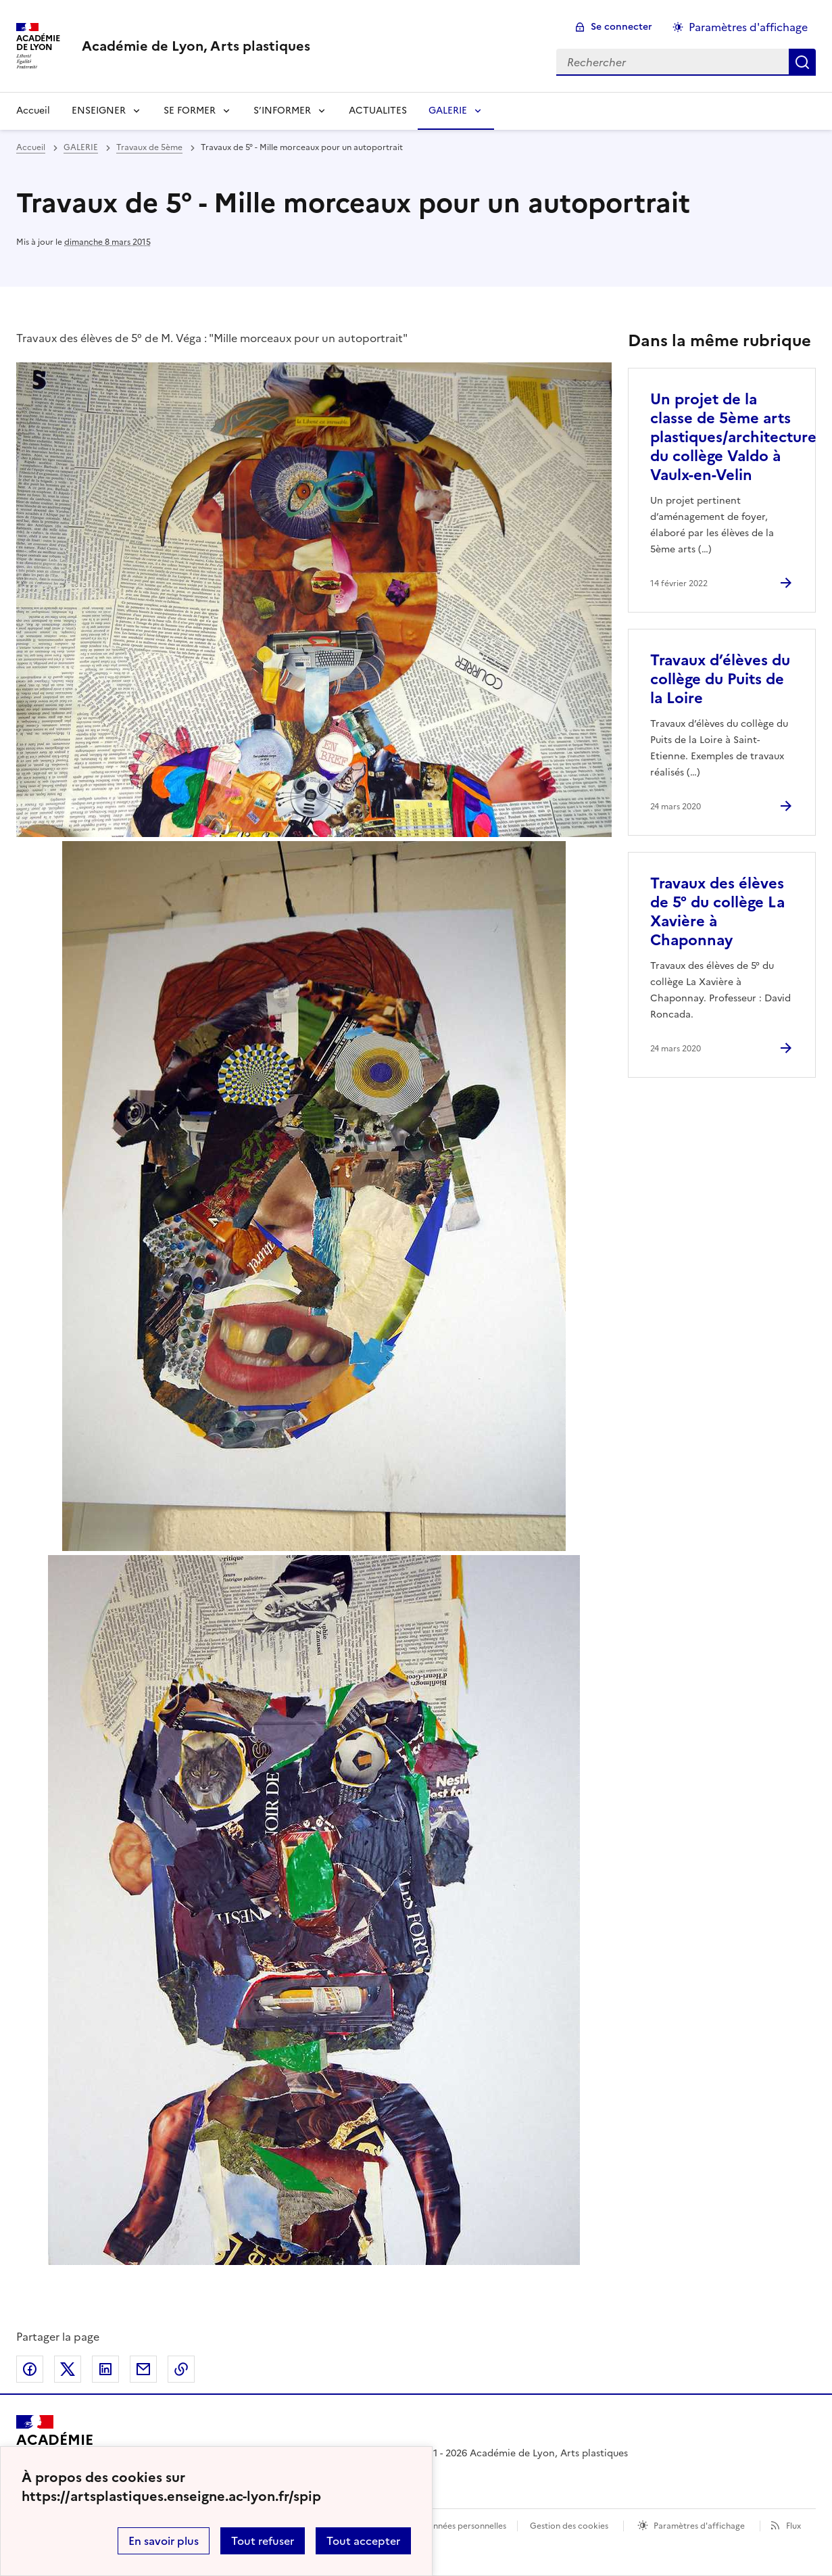  Describe the element at coordinates (569, 2526) in the screenshot. I see `Gestion des cookies` at that location.